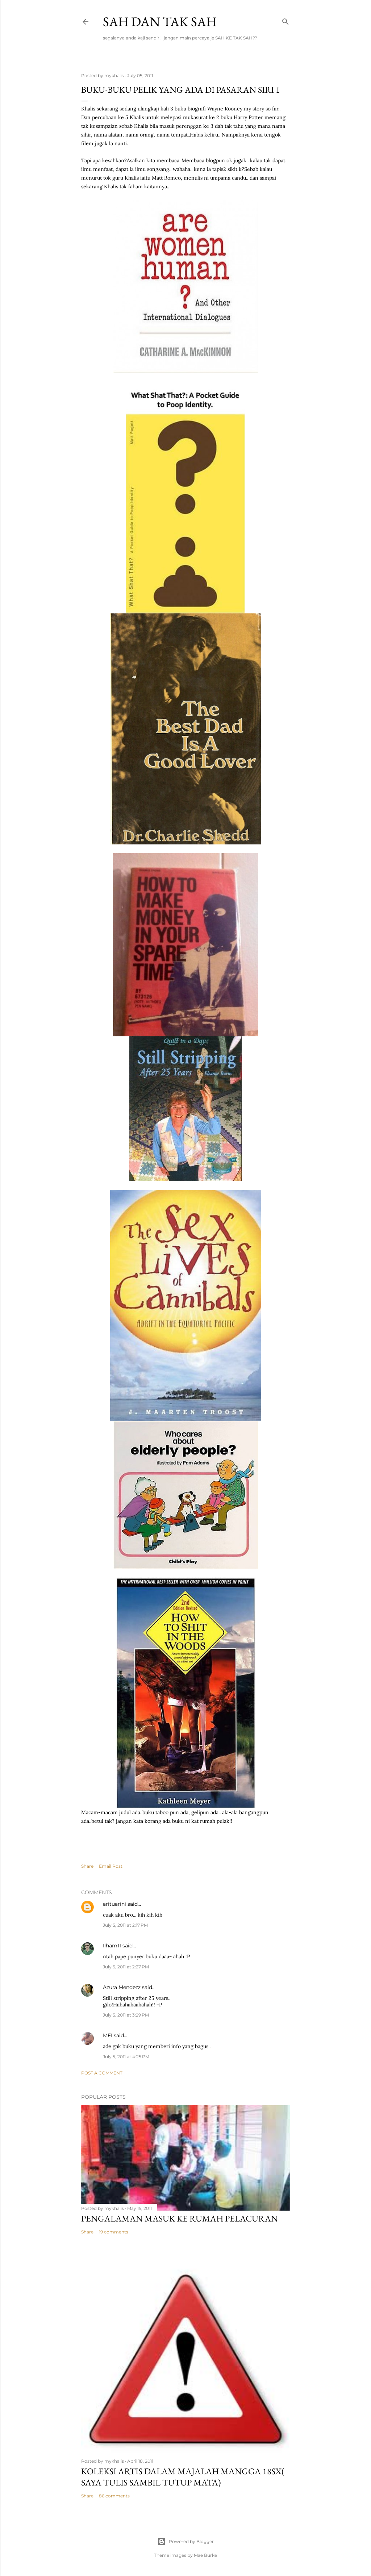 This screenshot has width=371, height=2576. What do you see at coordinates (113, 2232) in the screenshot?
I see `19 comments` at bounding box center [113, 2232].